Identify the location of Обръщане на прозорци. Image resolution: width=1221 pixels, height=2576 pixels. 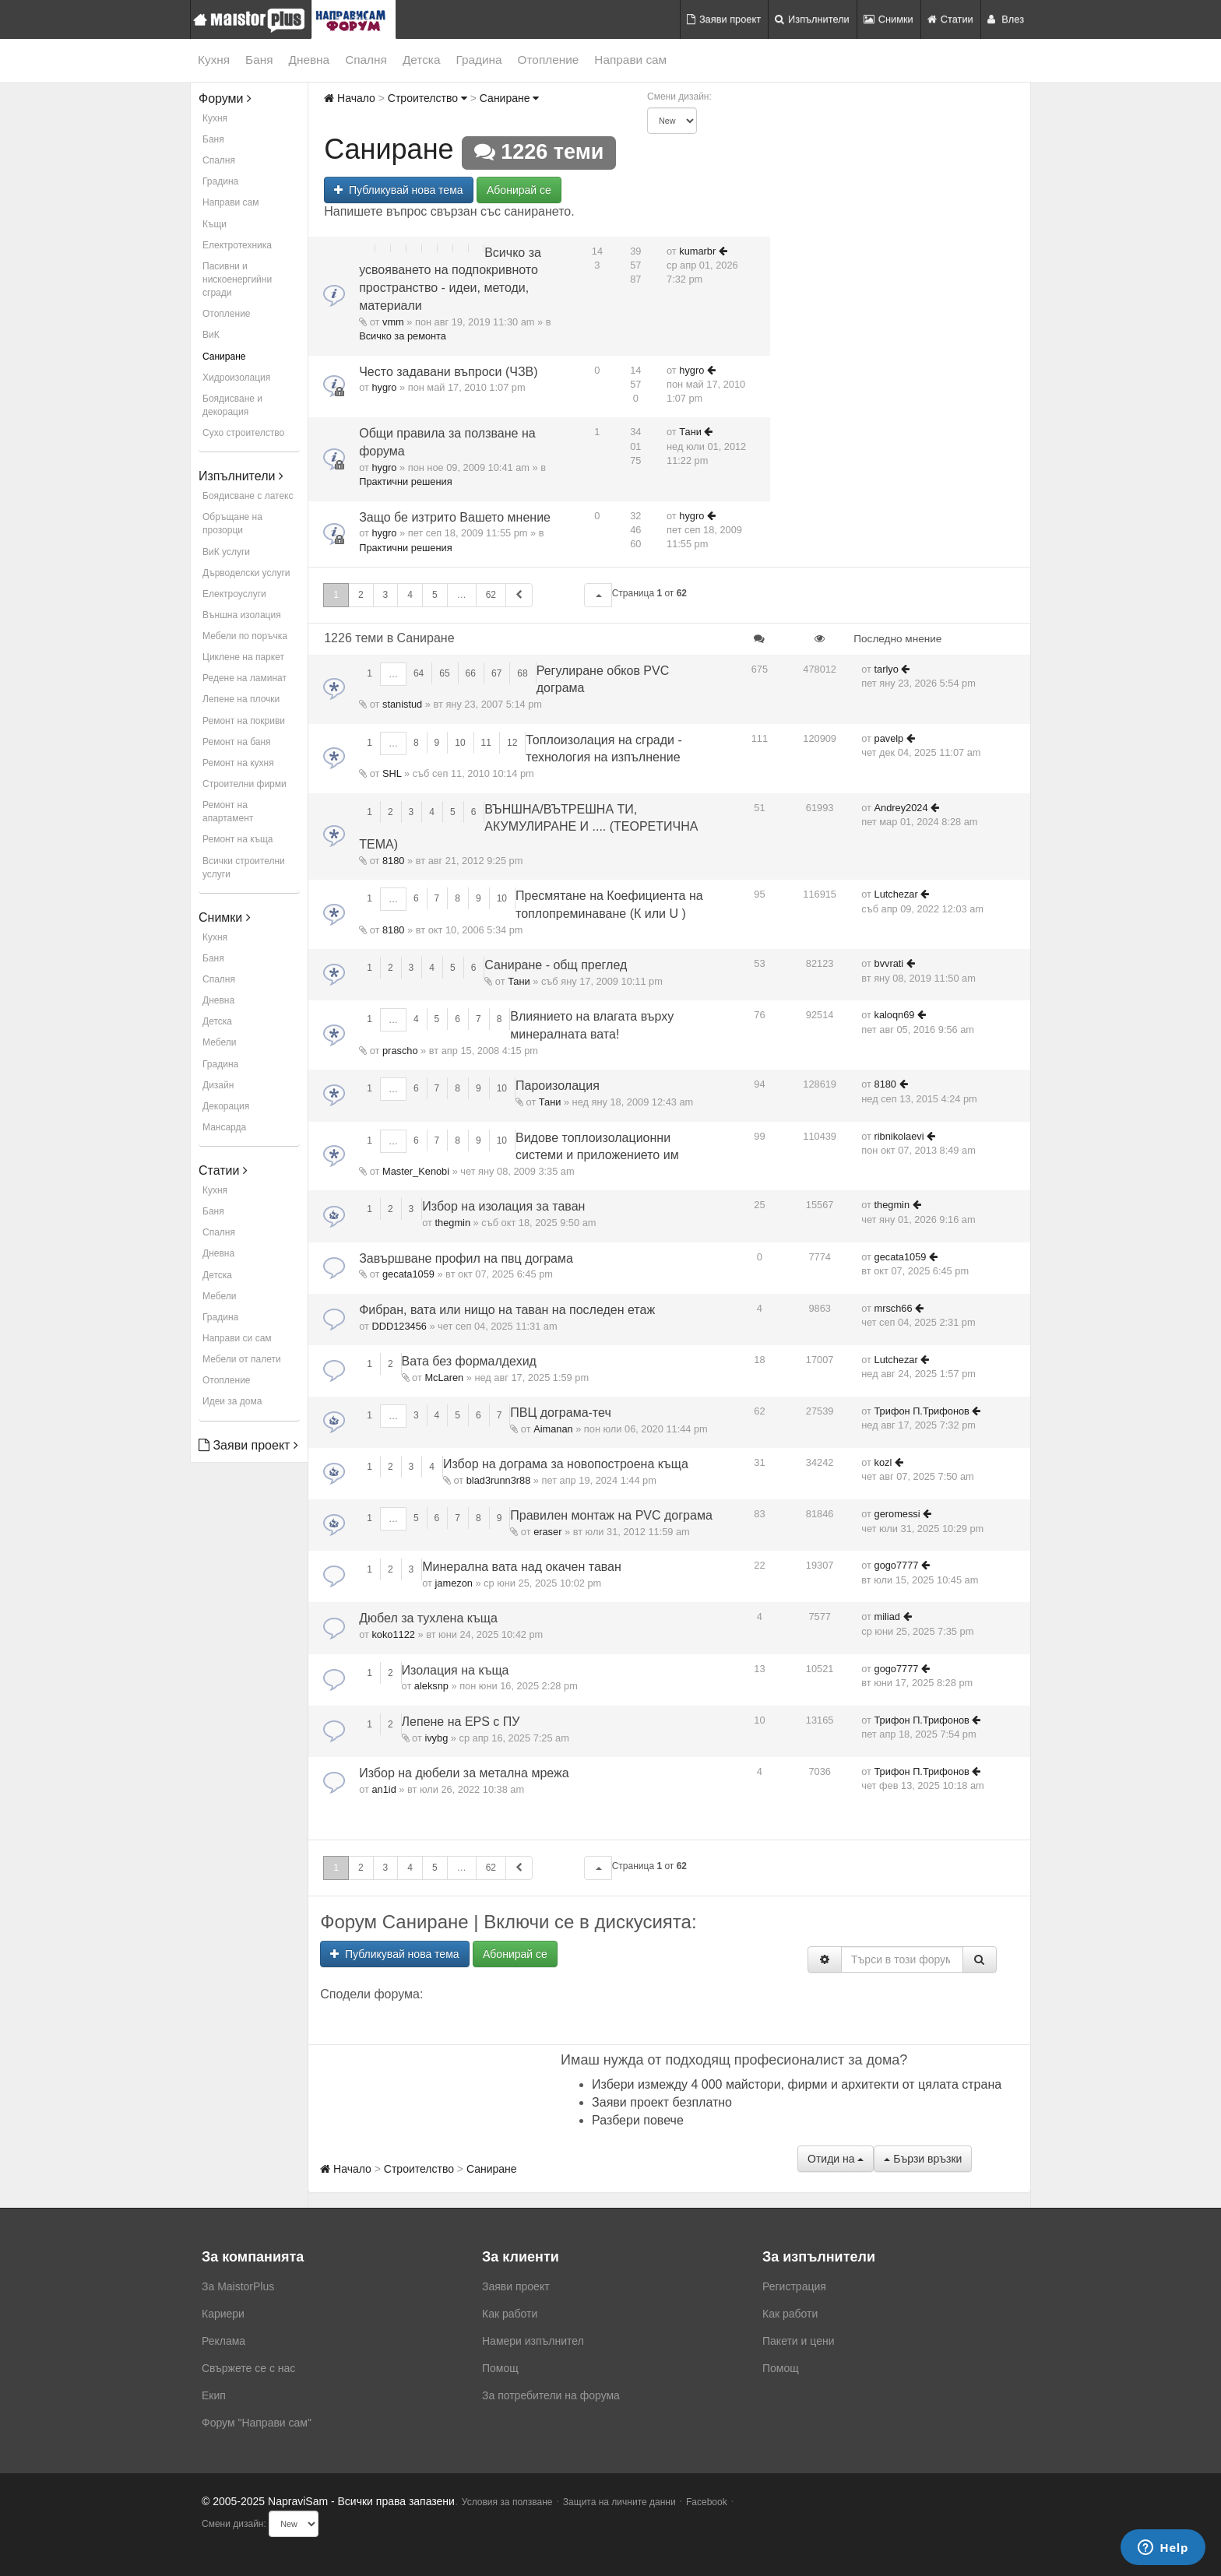
(232, 523).